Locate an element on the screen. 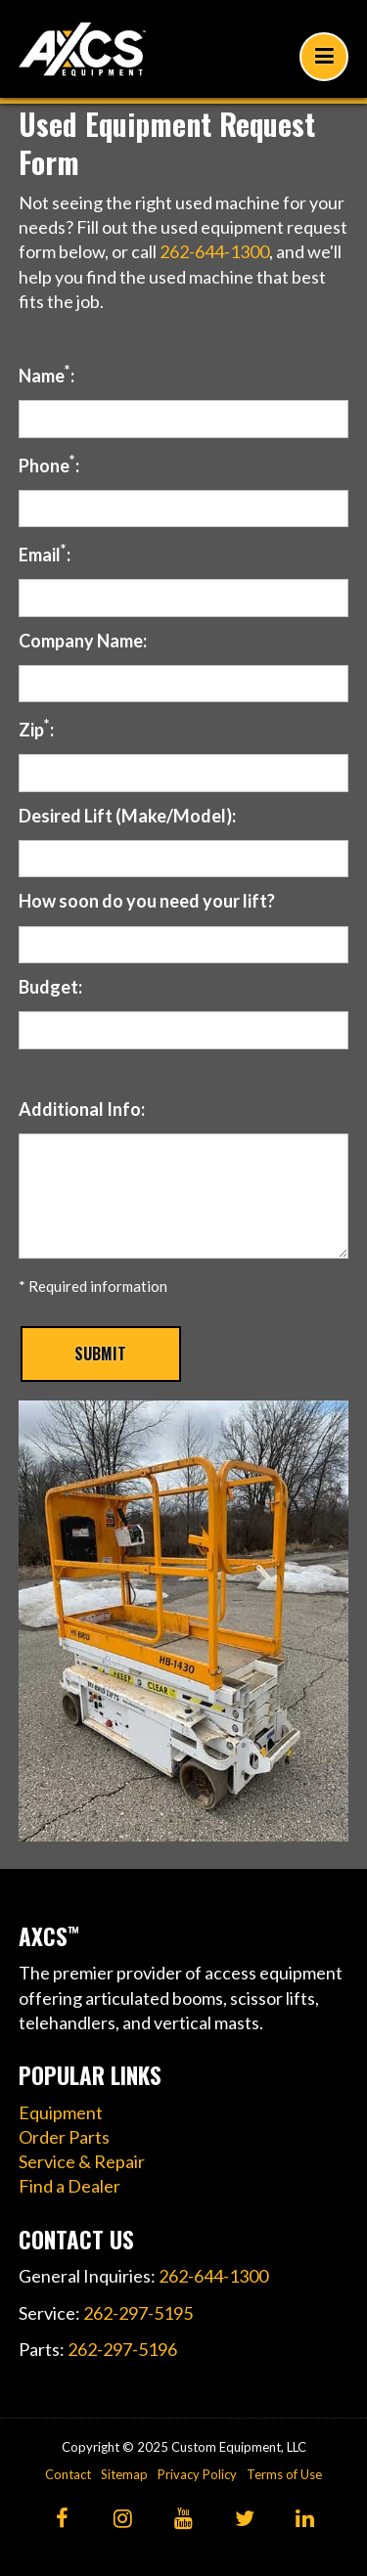  262-644-1300 is located at coordinates (214, 251).